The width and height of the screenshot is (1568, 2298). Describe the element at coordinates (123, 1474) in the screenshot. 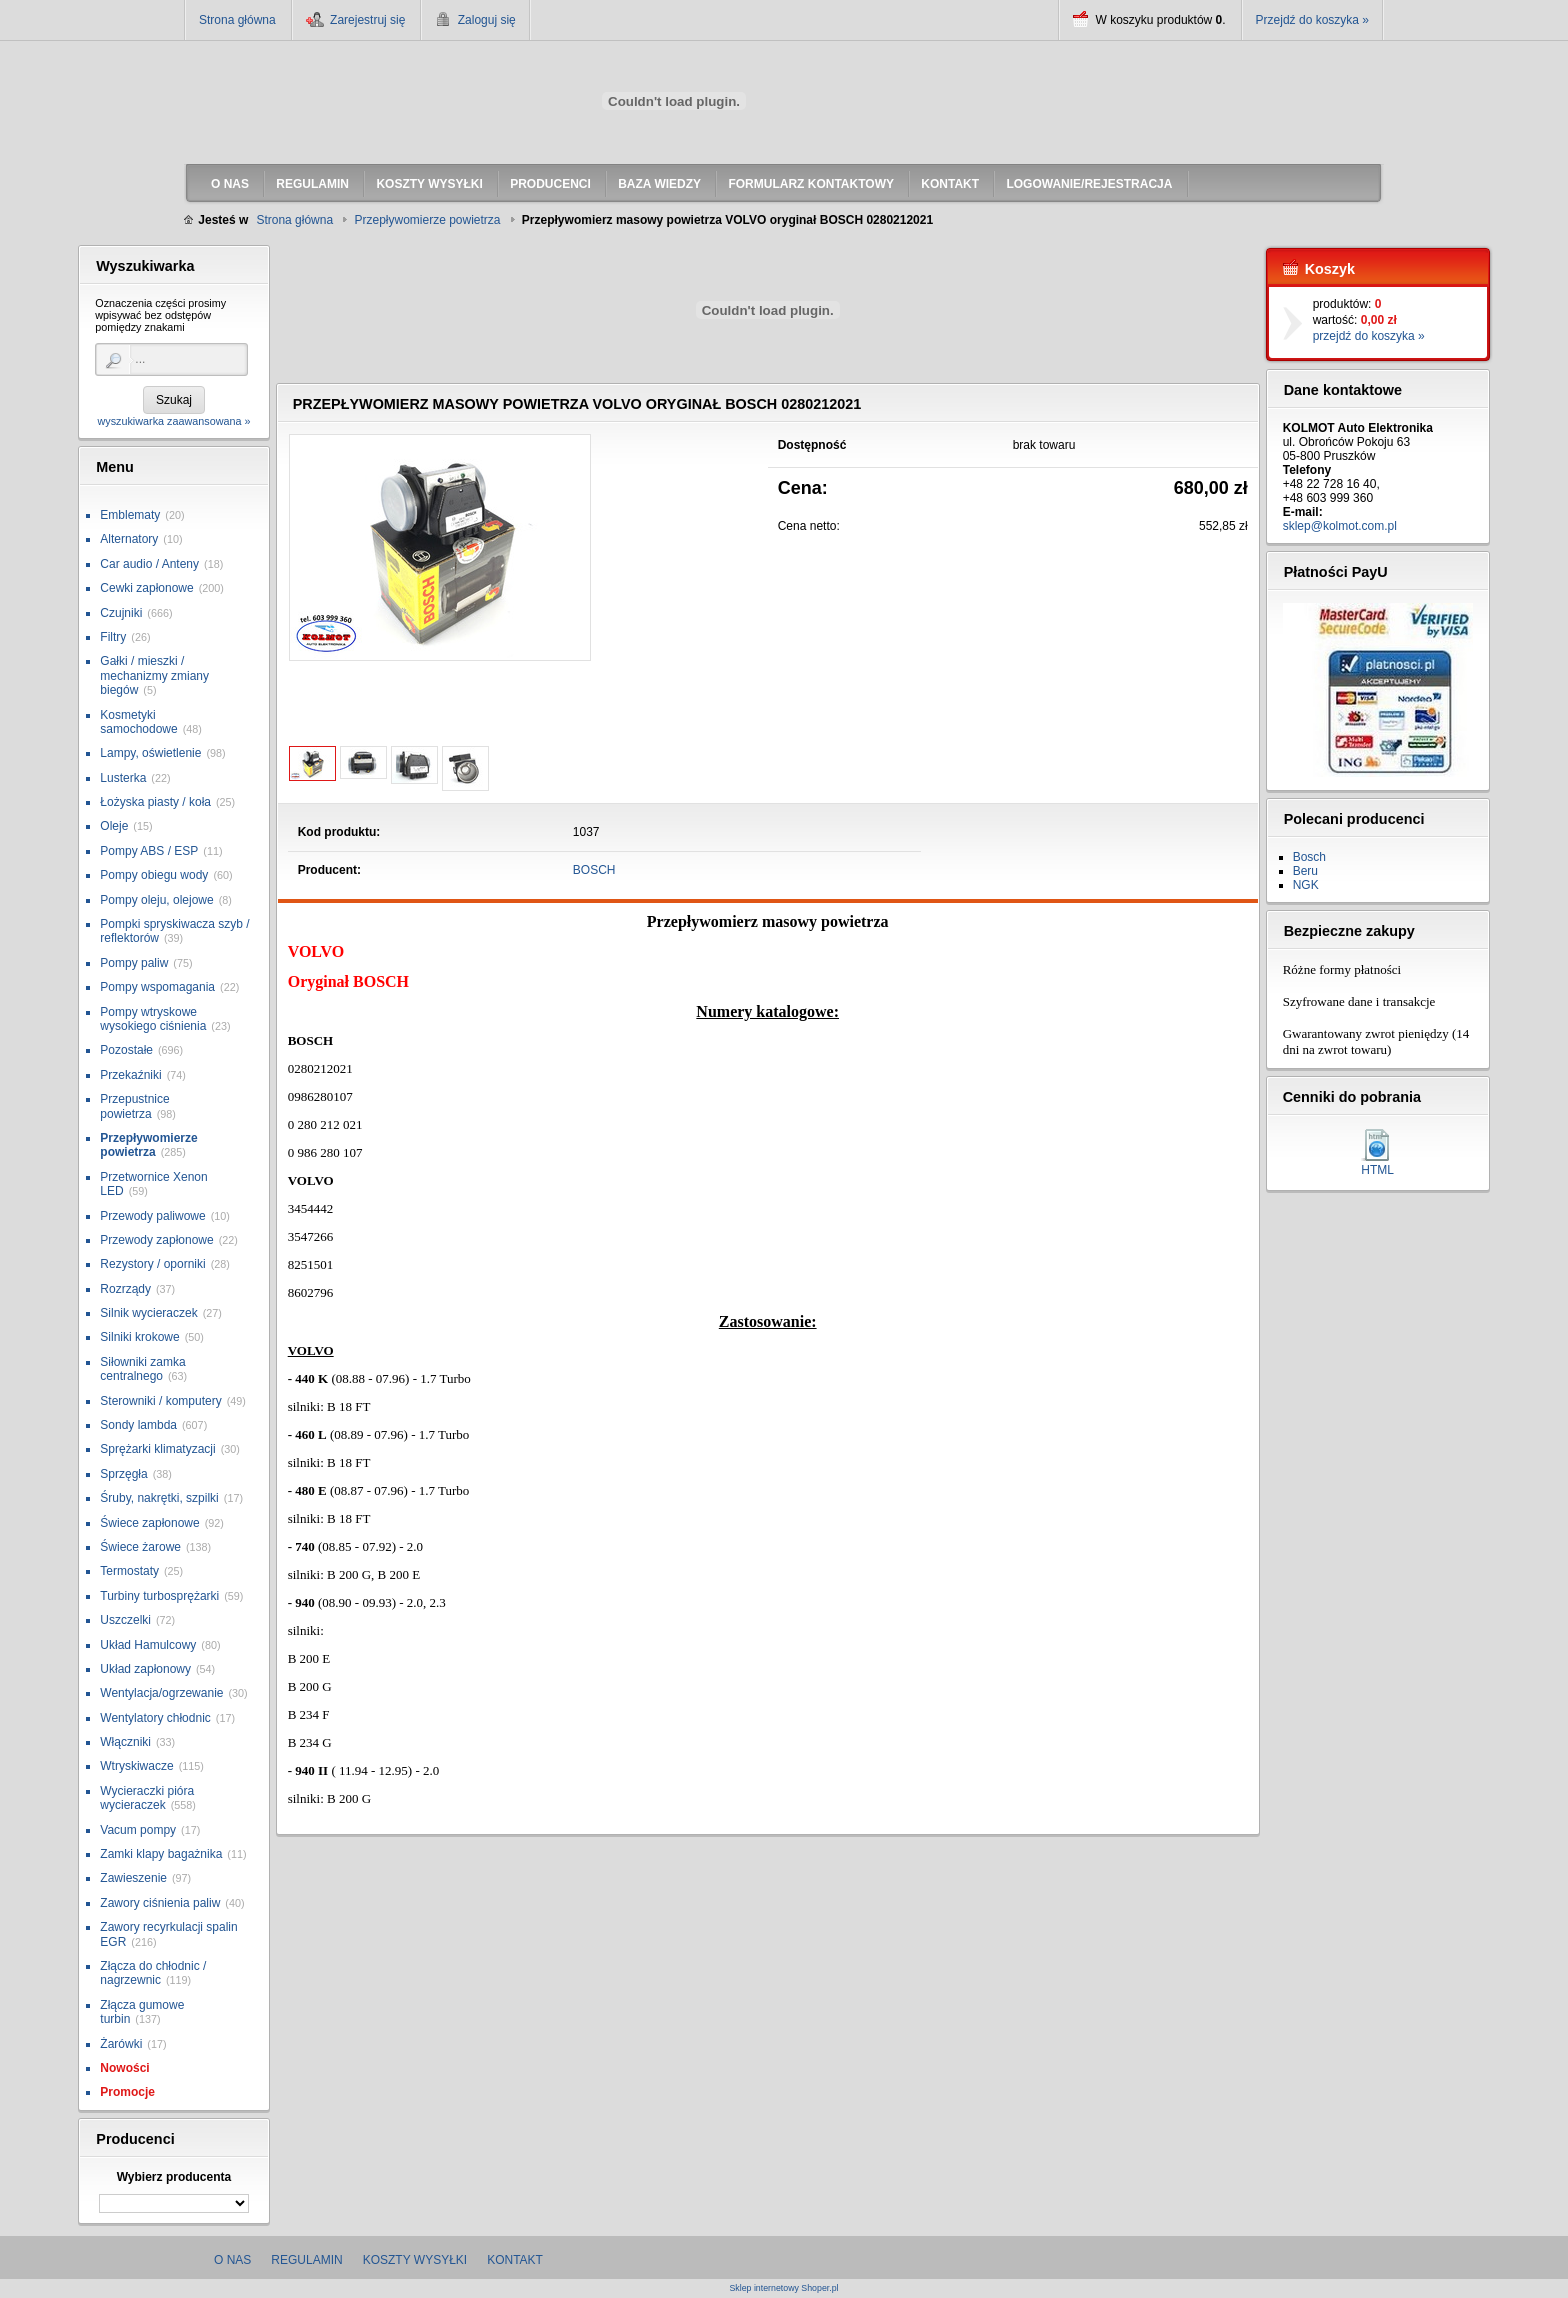

I see `Sprzęgła` at that location.